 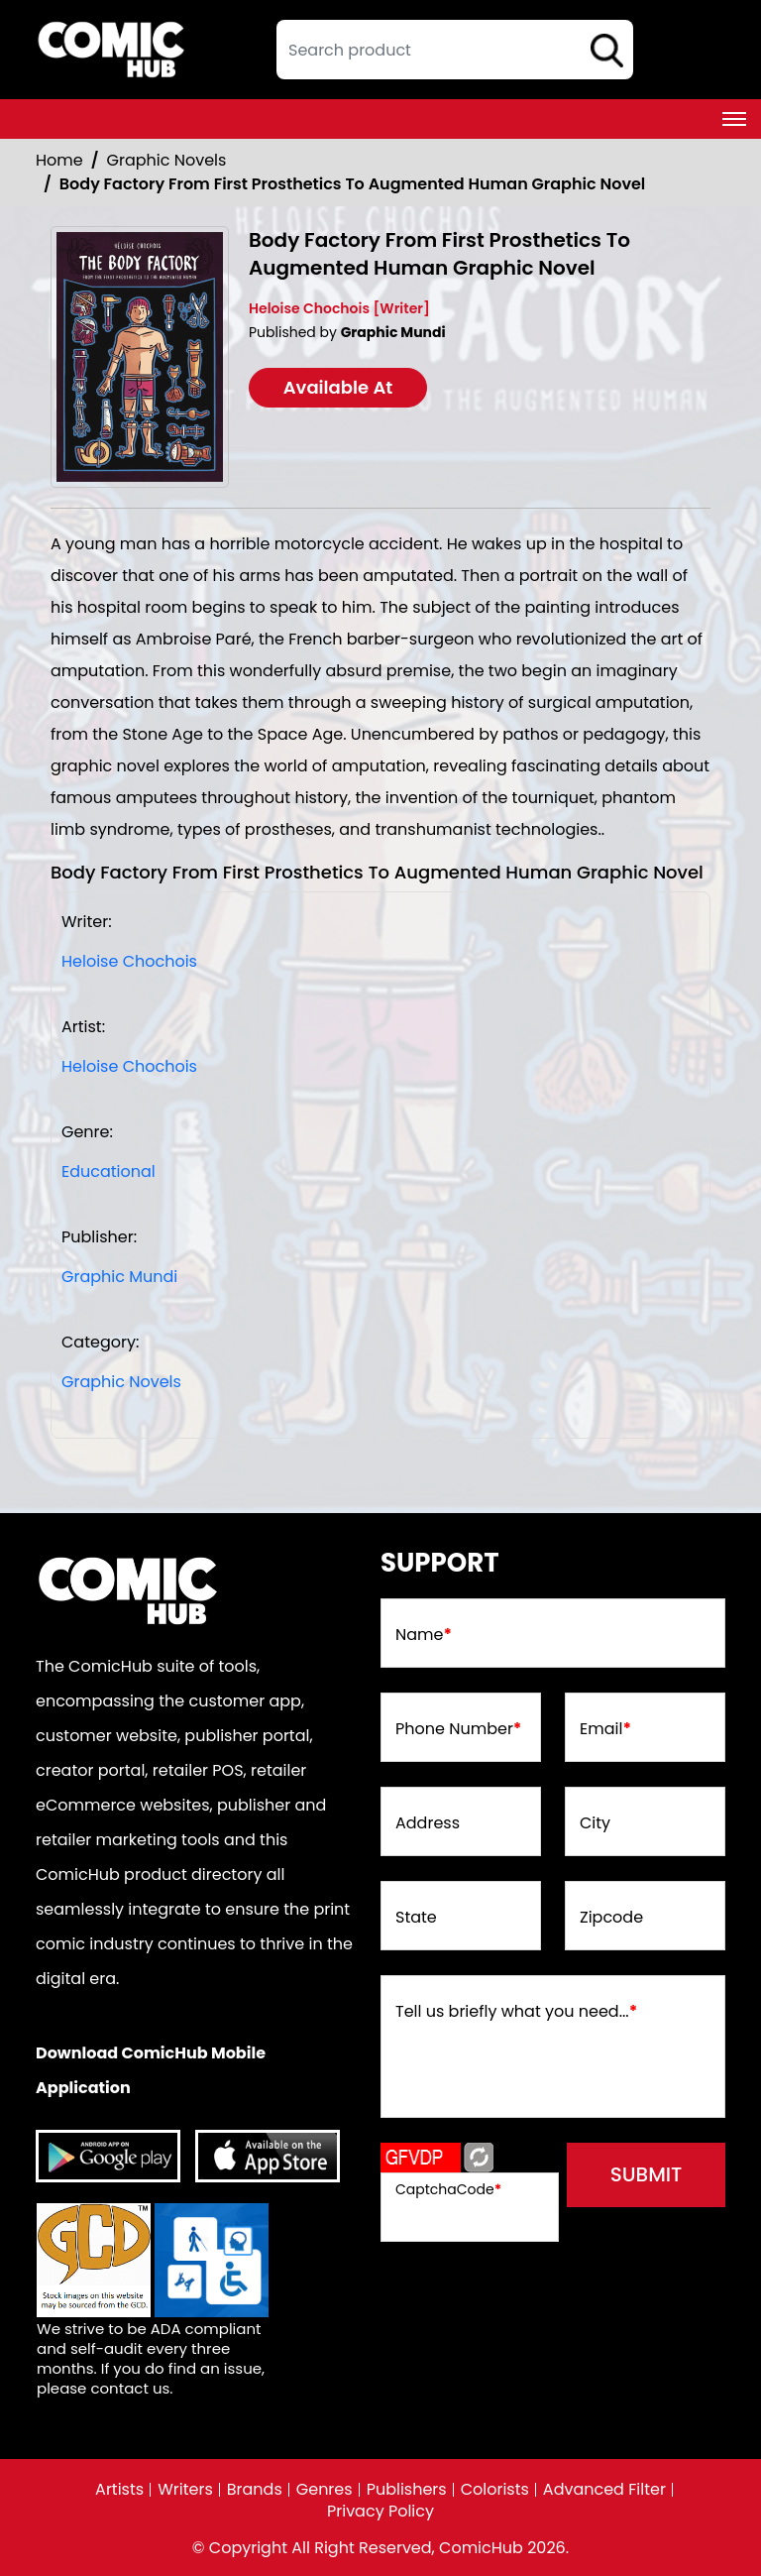 I want to click on State, so click(x=416, y=1918).